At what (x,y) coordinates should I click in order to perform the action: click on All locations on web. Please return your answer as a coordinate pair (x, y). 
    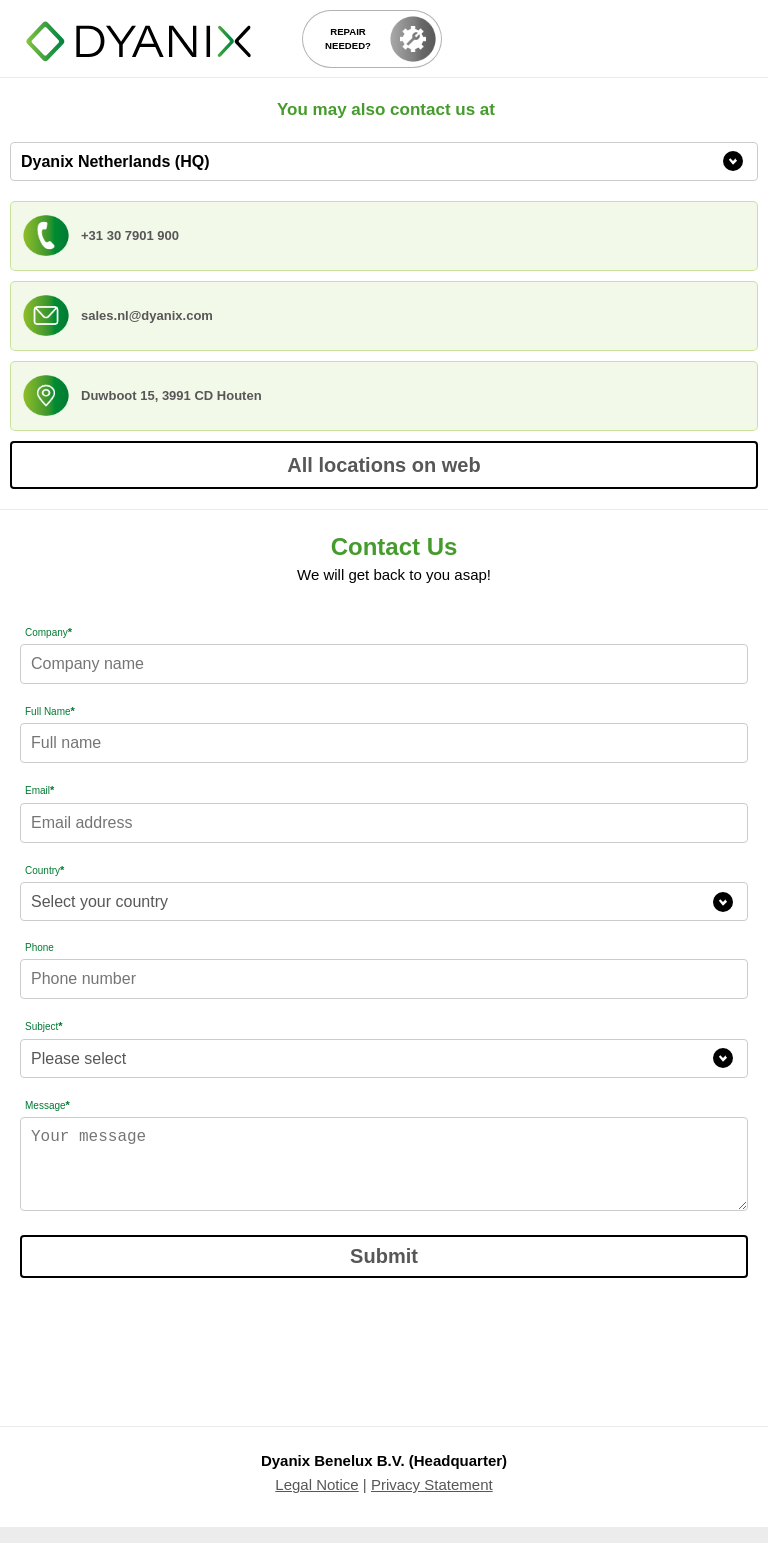
    Looking at the image, I should click on (383, 465).